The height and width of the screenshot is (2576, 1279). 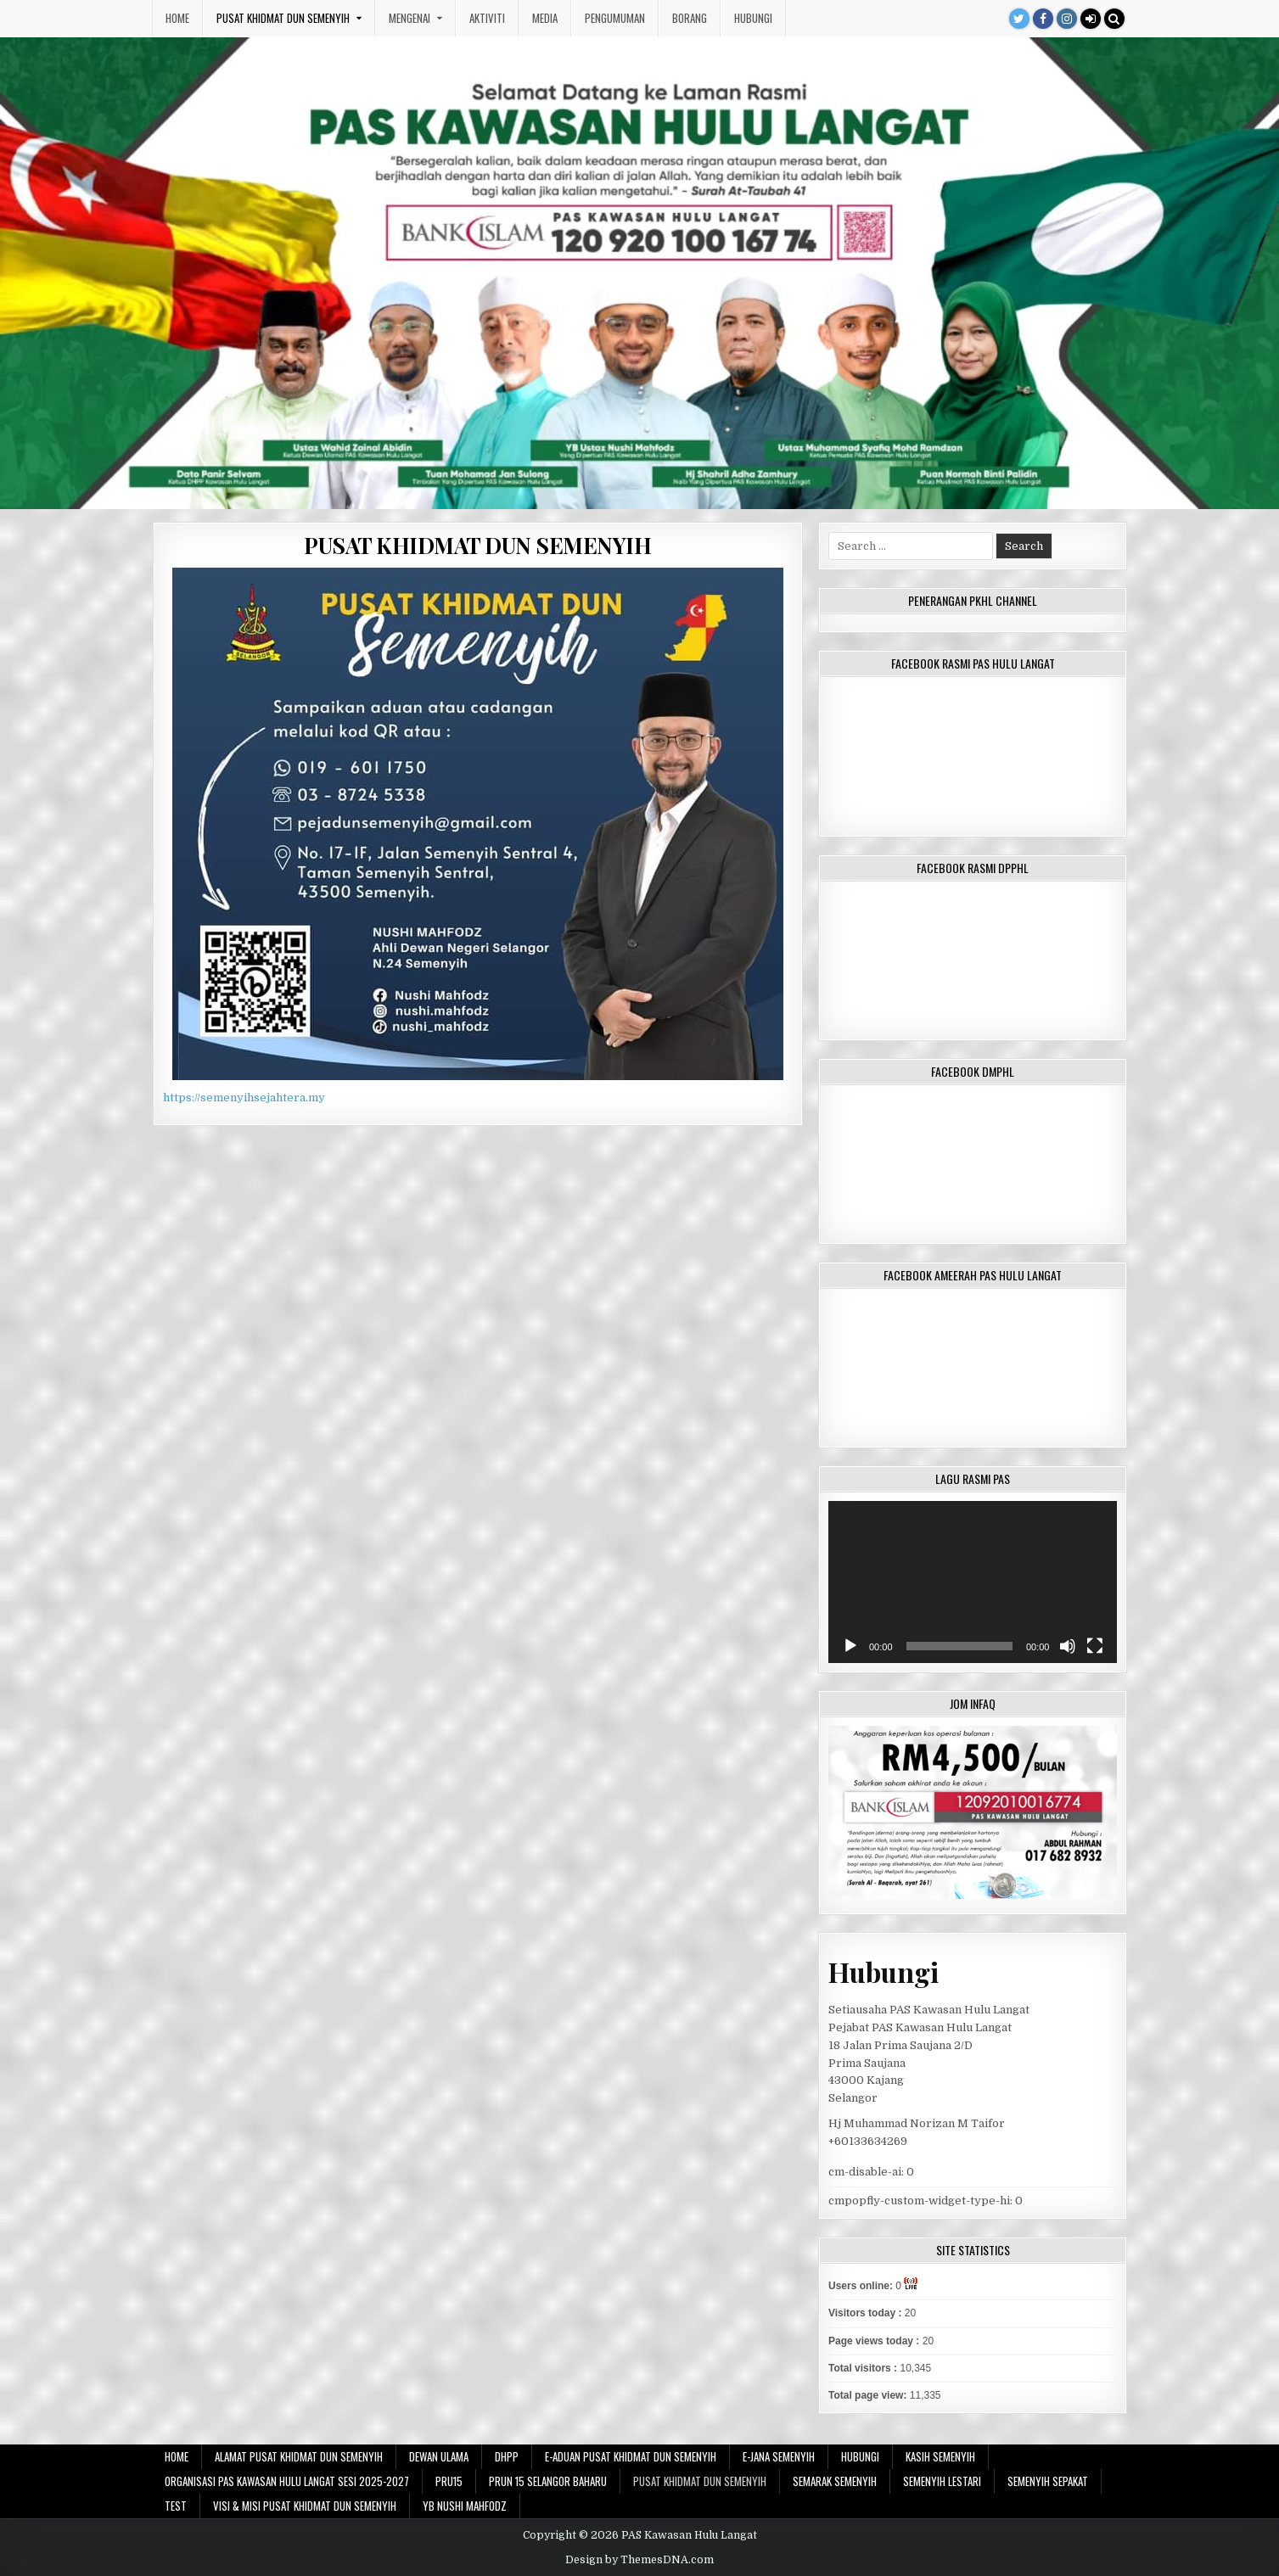 What do you see at coordinates (689, 17) in the screenshot?
I see `Borang` at bounding box center [689, 17].